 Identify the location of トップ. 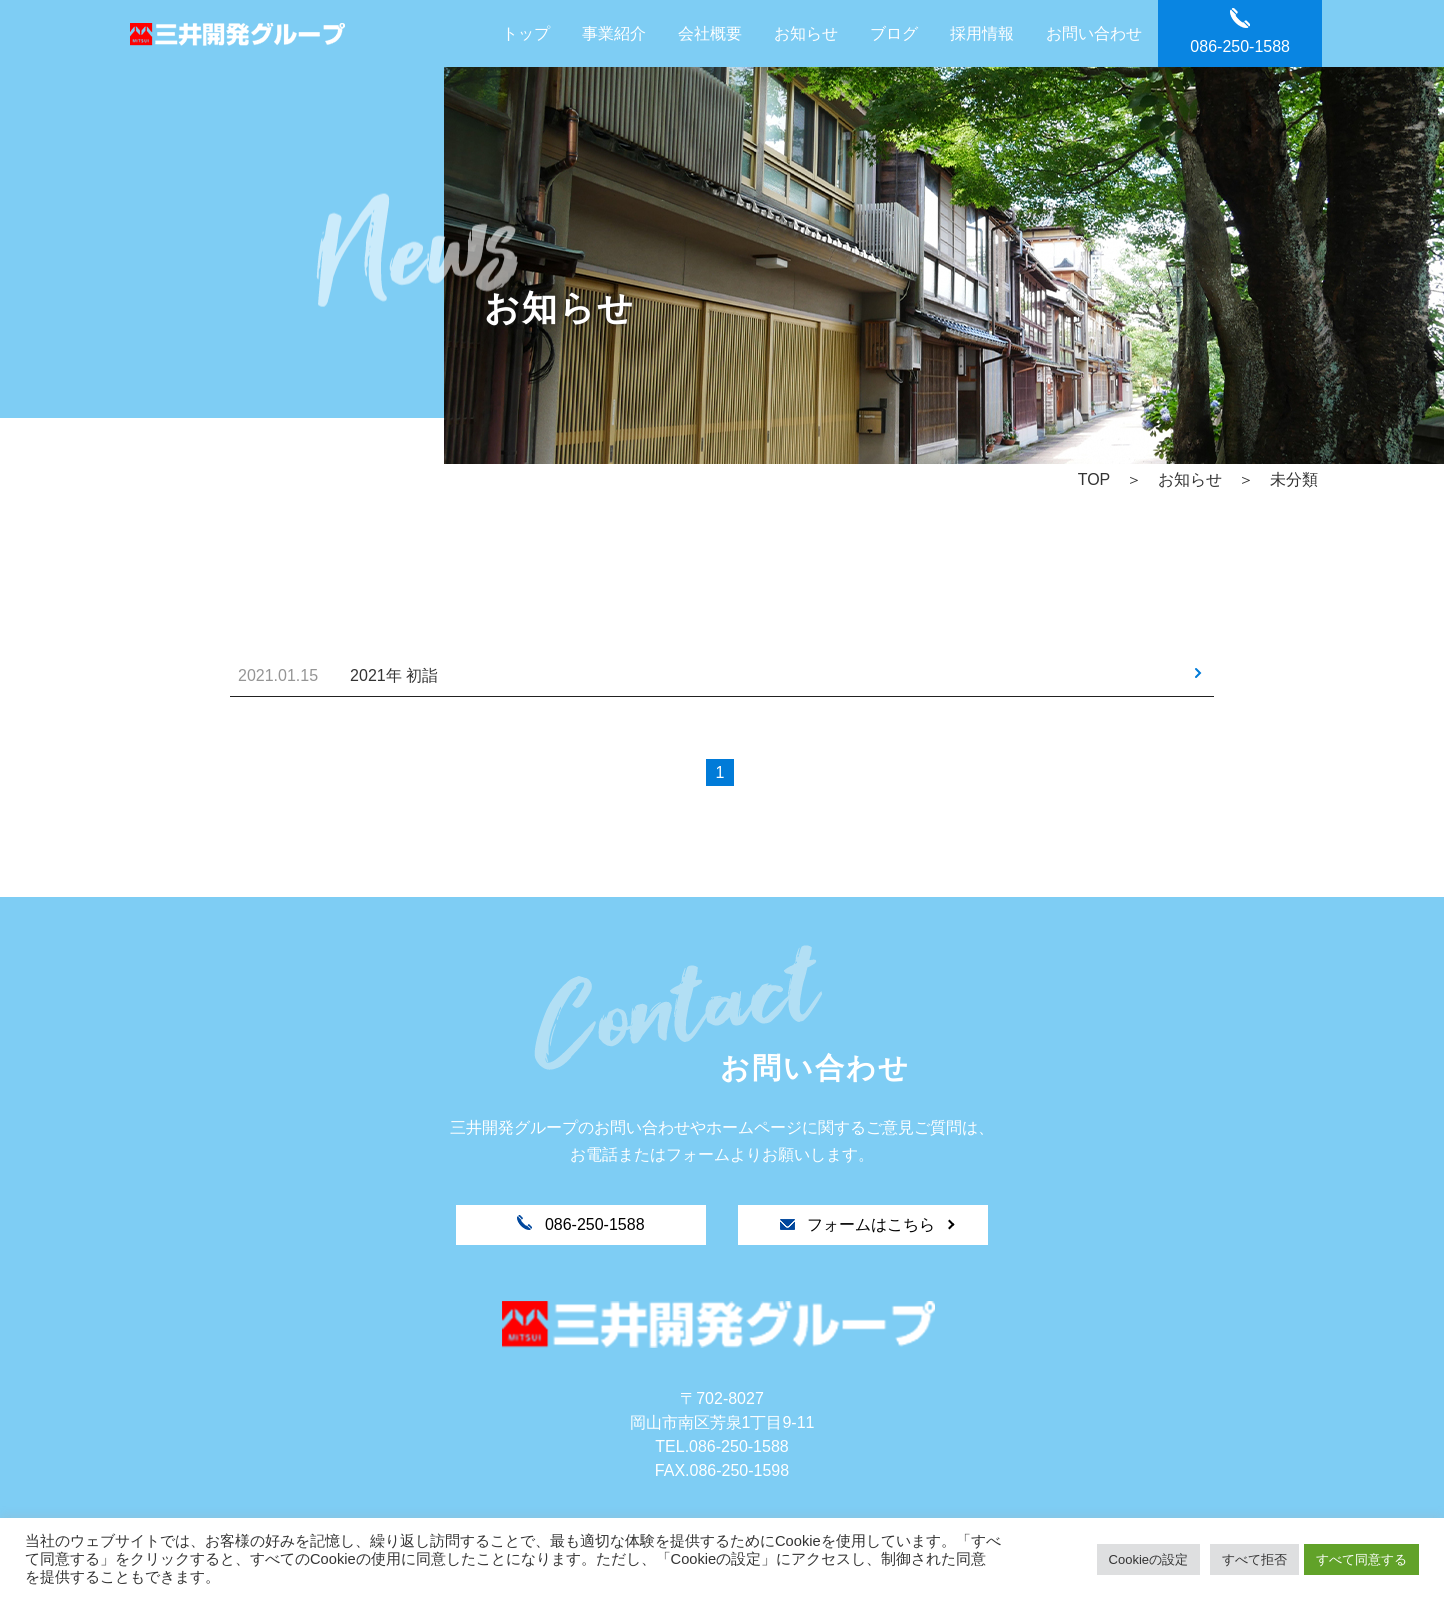
(526, 33).